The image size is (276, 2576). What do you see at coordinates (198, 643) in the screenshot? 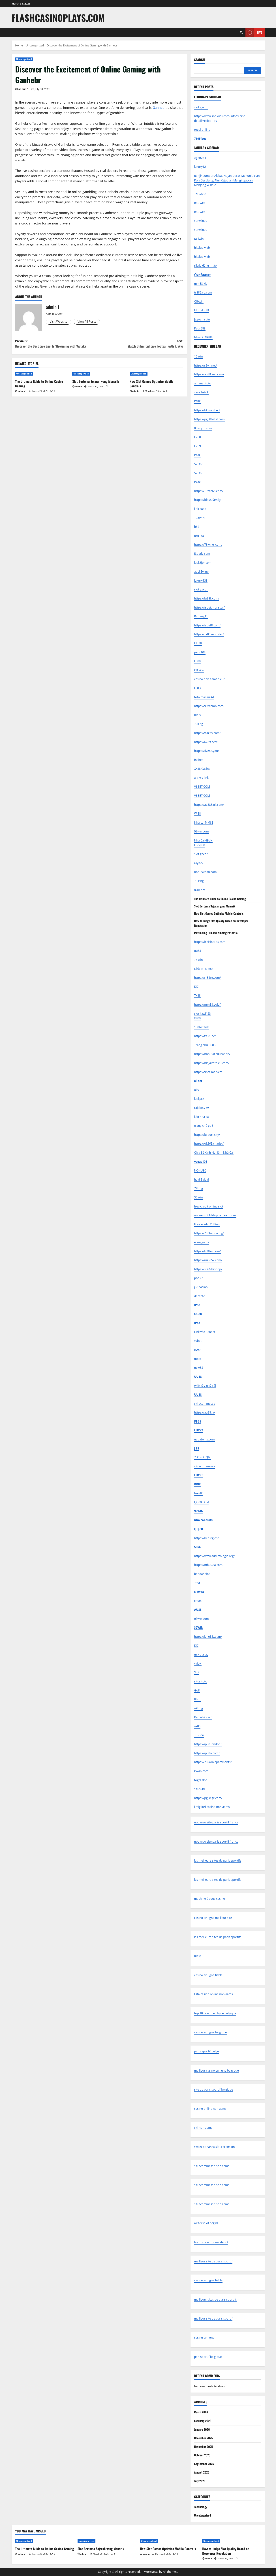
I see `UU88` at bounding box center [198, 643].